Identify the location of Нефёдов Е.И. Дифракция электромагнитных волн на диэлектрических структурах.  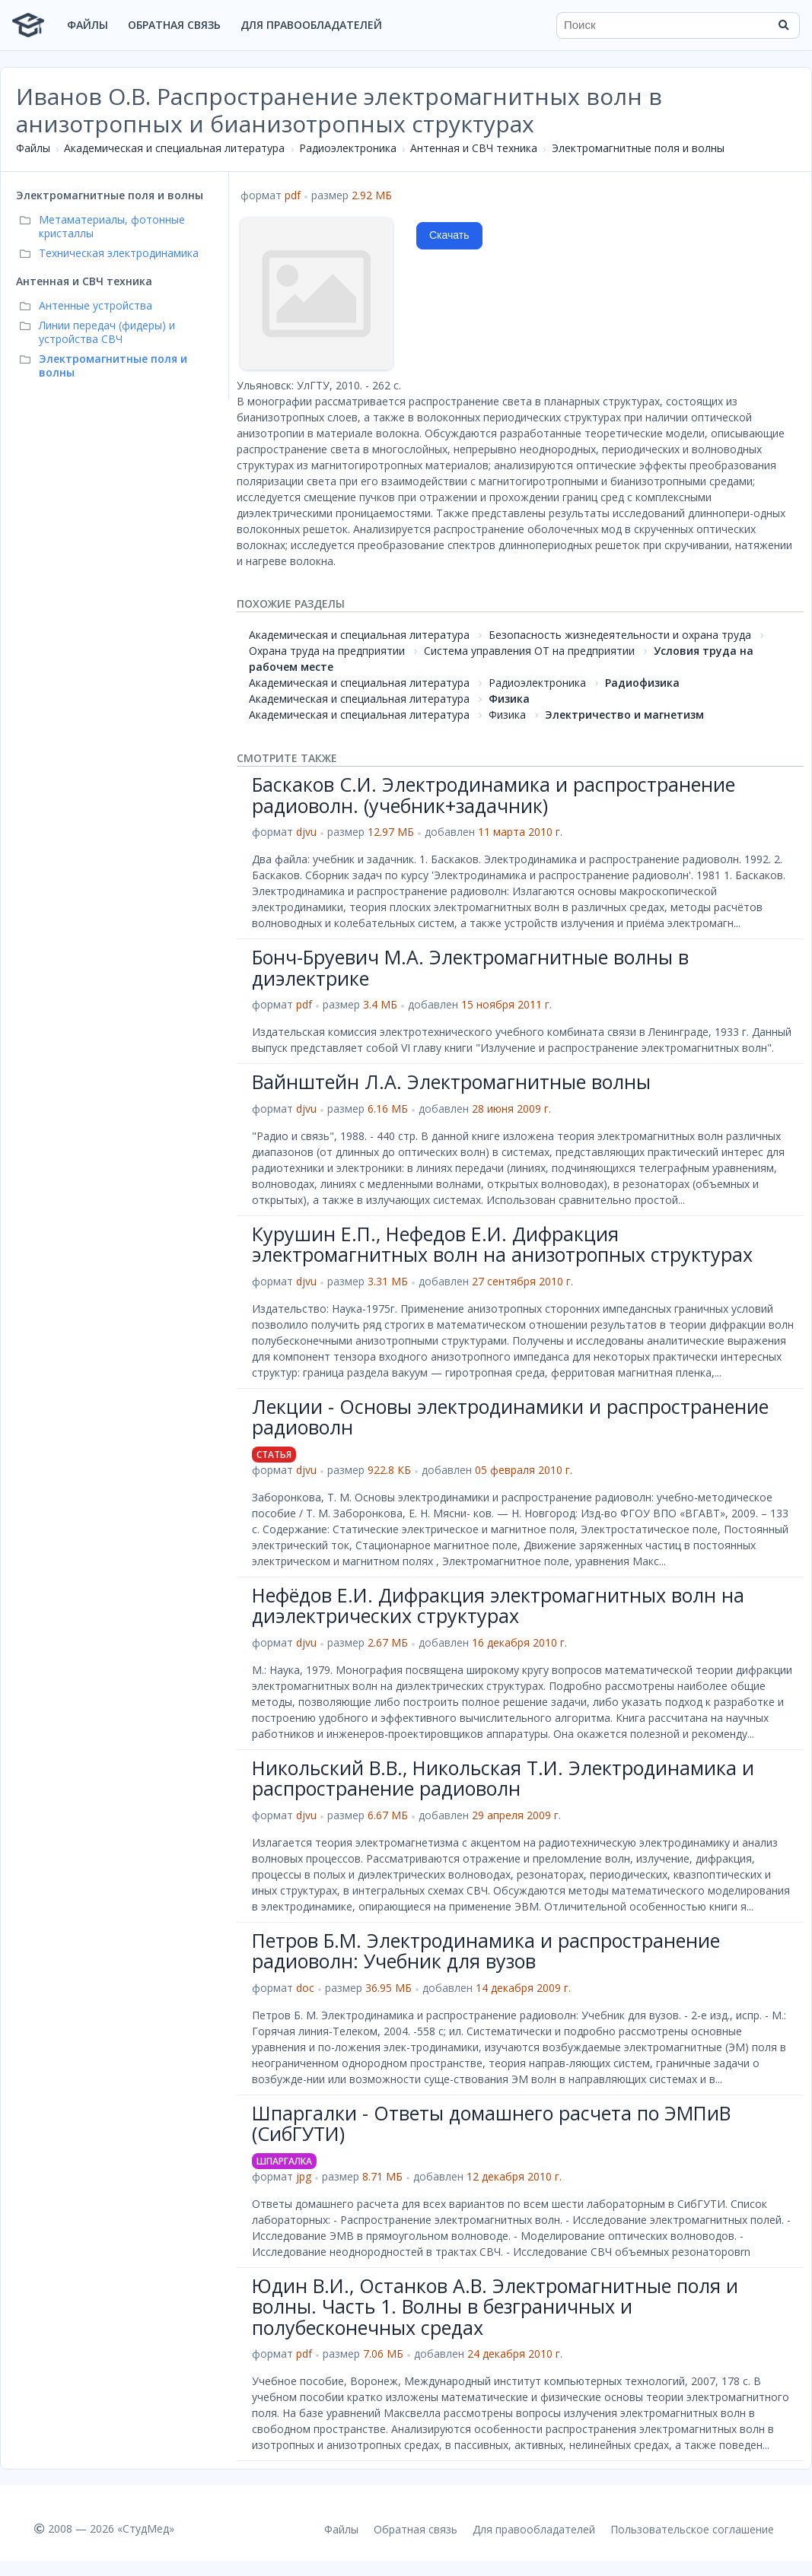
(498, 1605).